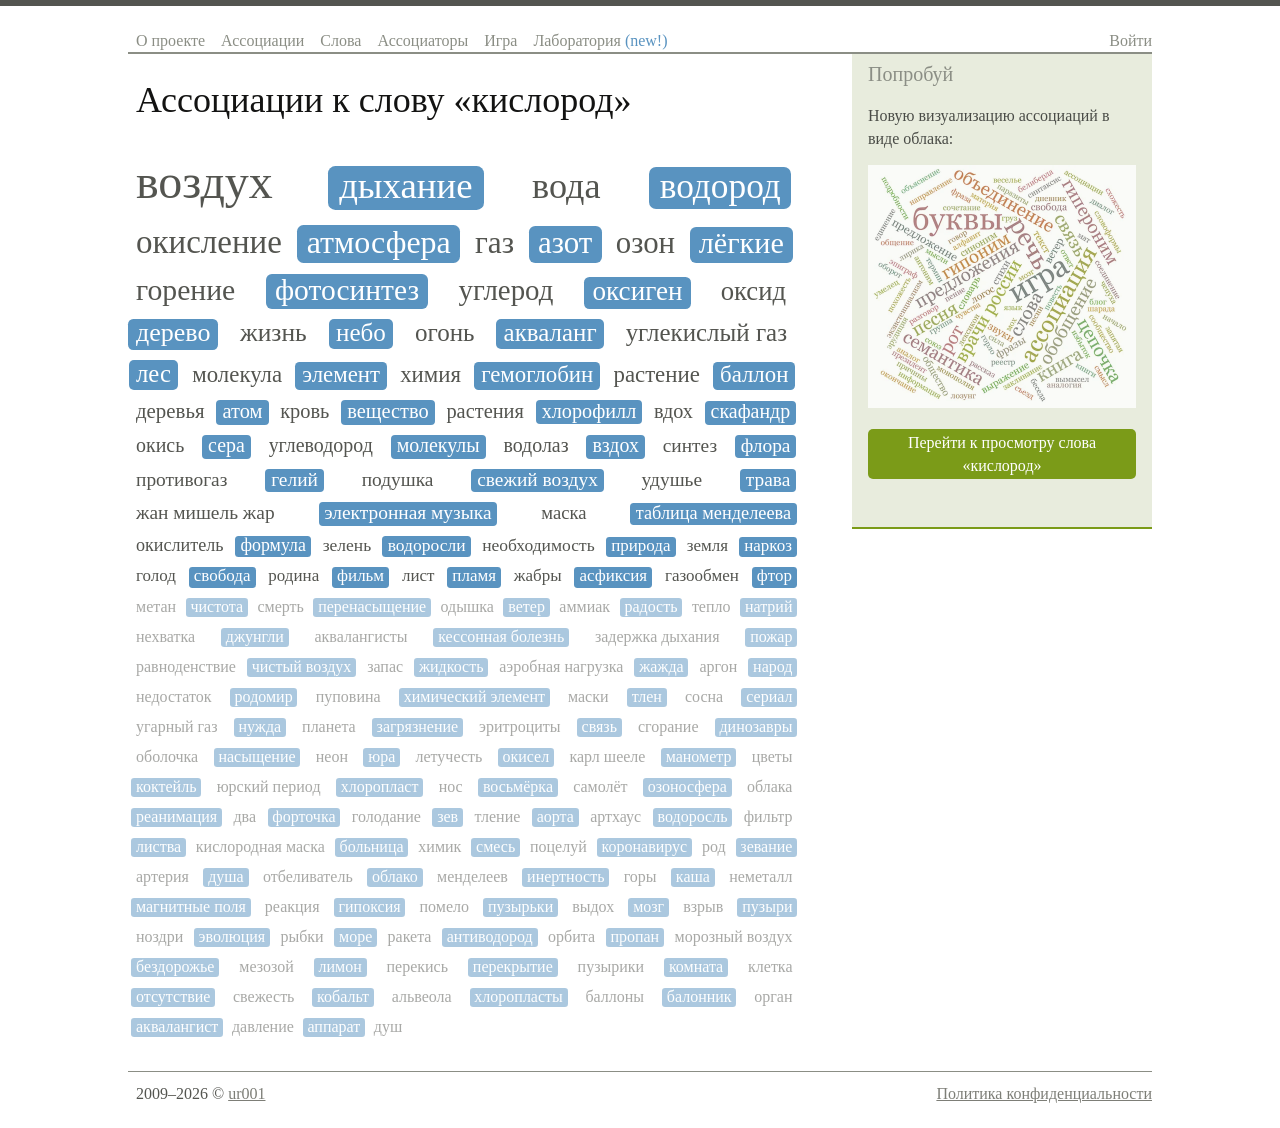  I want to click on отбеливатель, so click(308, 876).